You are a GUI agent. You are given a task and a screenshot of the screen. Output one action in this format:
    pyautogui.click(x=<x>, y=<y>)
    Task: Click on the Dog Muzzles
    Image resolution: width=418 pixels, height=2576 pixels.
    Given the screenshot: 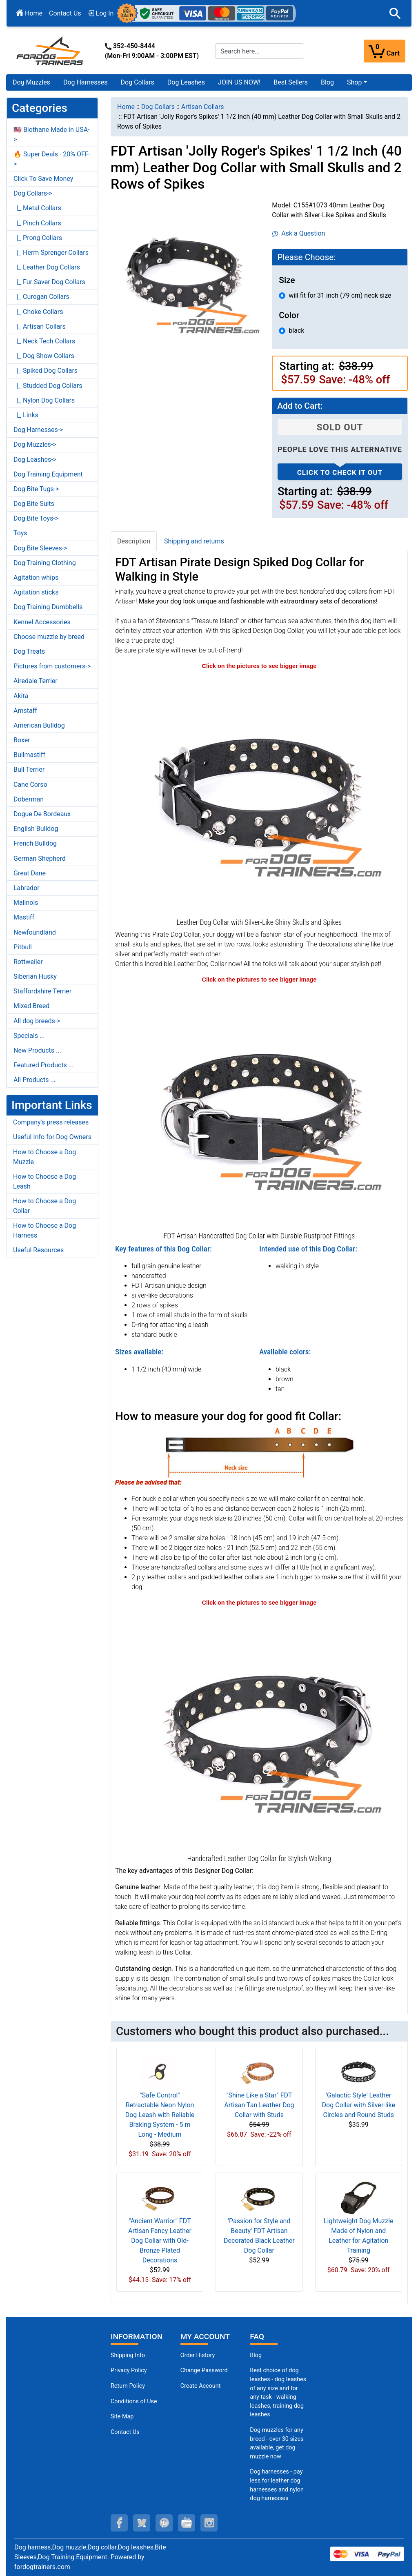 What is the action you would take?
    pyautogui.click(x=31, y=82)
    